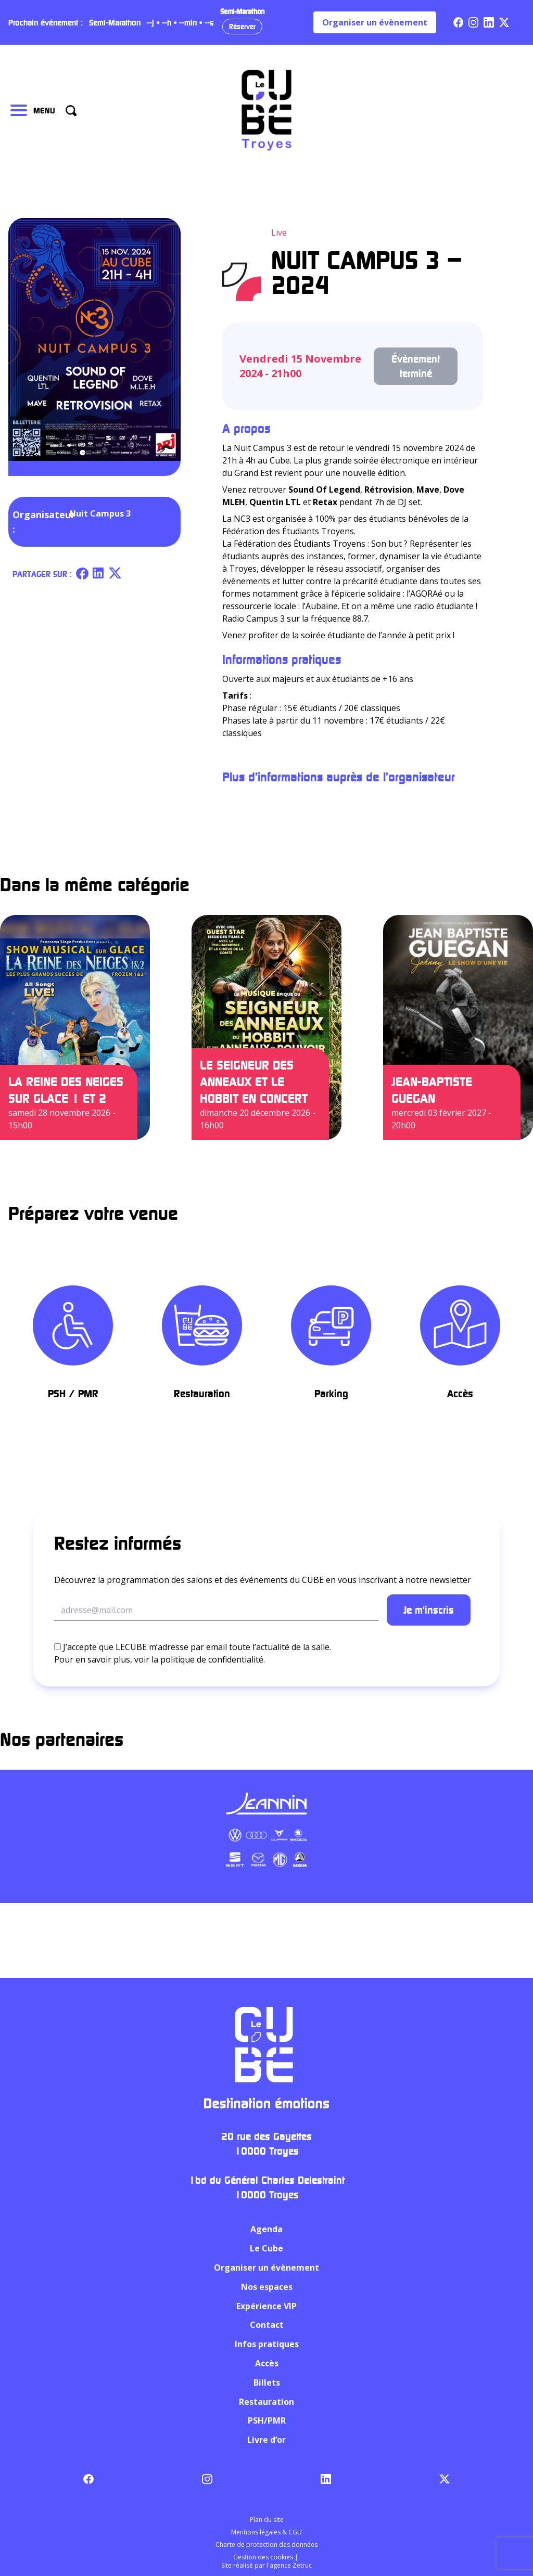 This screenshot has height=2576, width=533. I want to click on Accès, so click(266, 2363).